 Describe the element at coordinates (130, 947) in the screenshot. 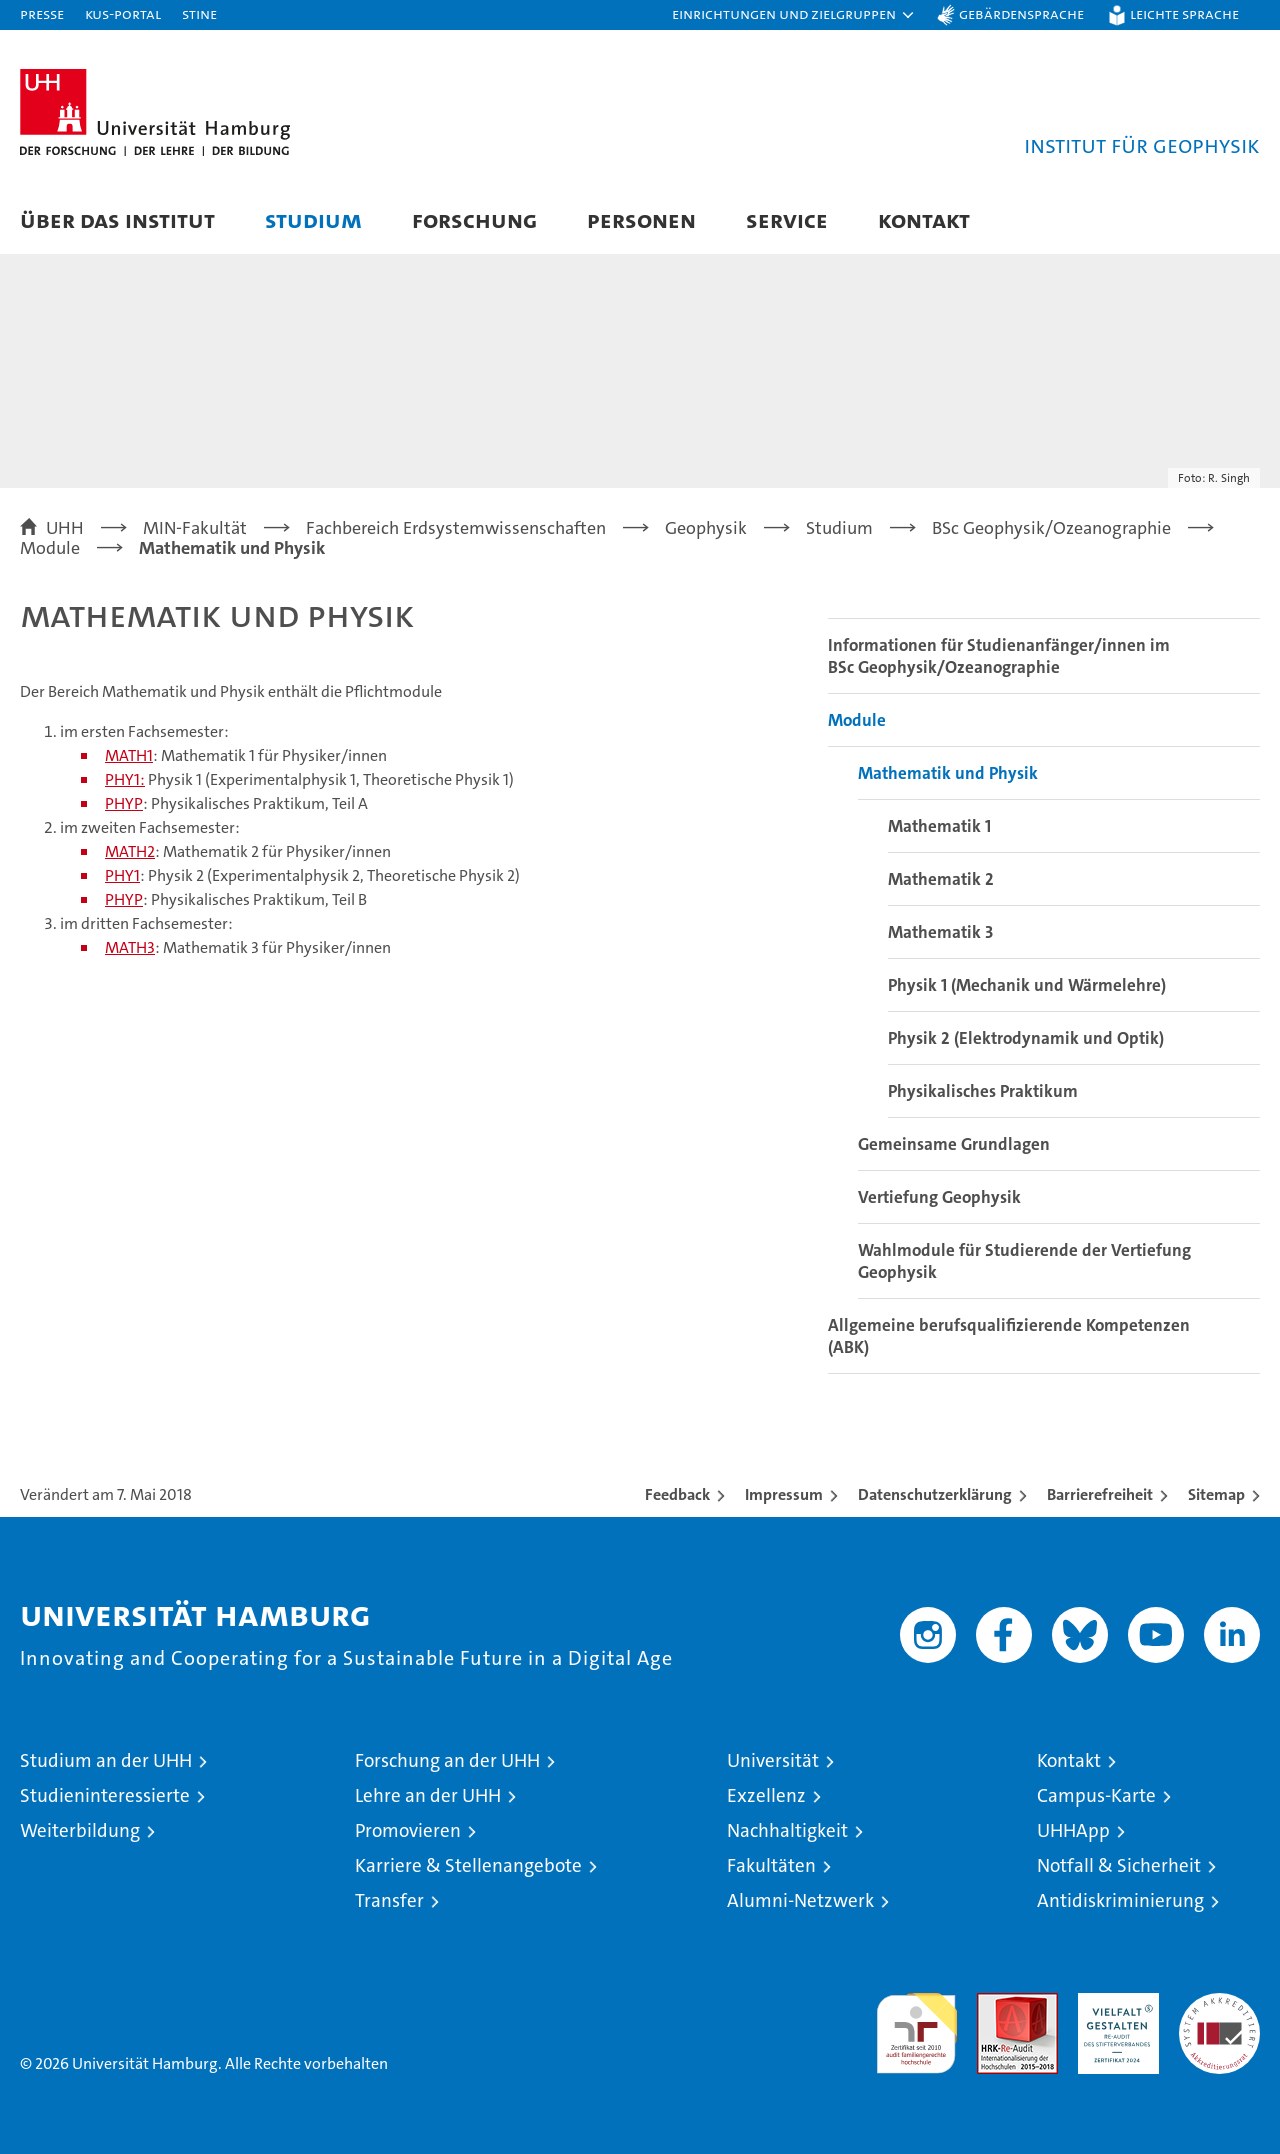

I see `MATH3` at that location.